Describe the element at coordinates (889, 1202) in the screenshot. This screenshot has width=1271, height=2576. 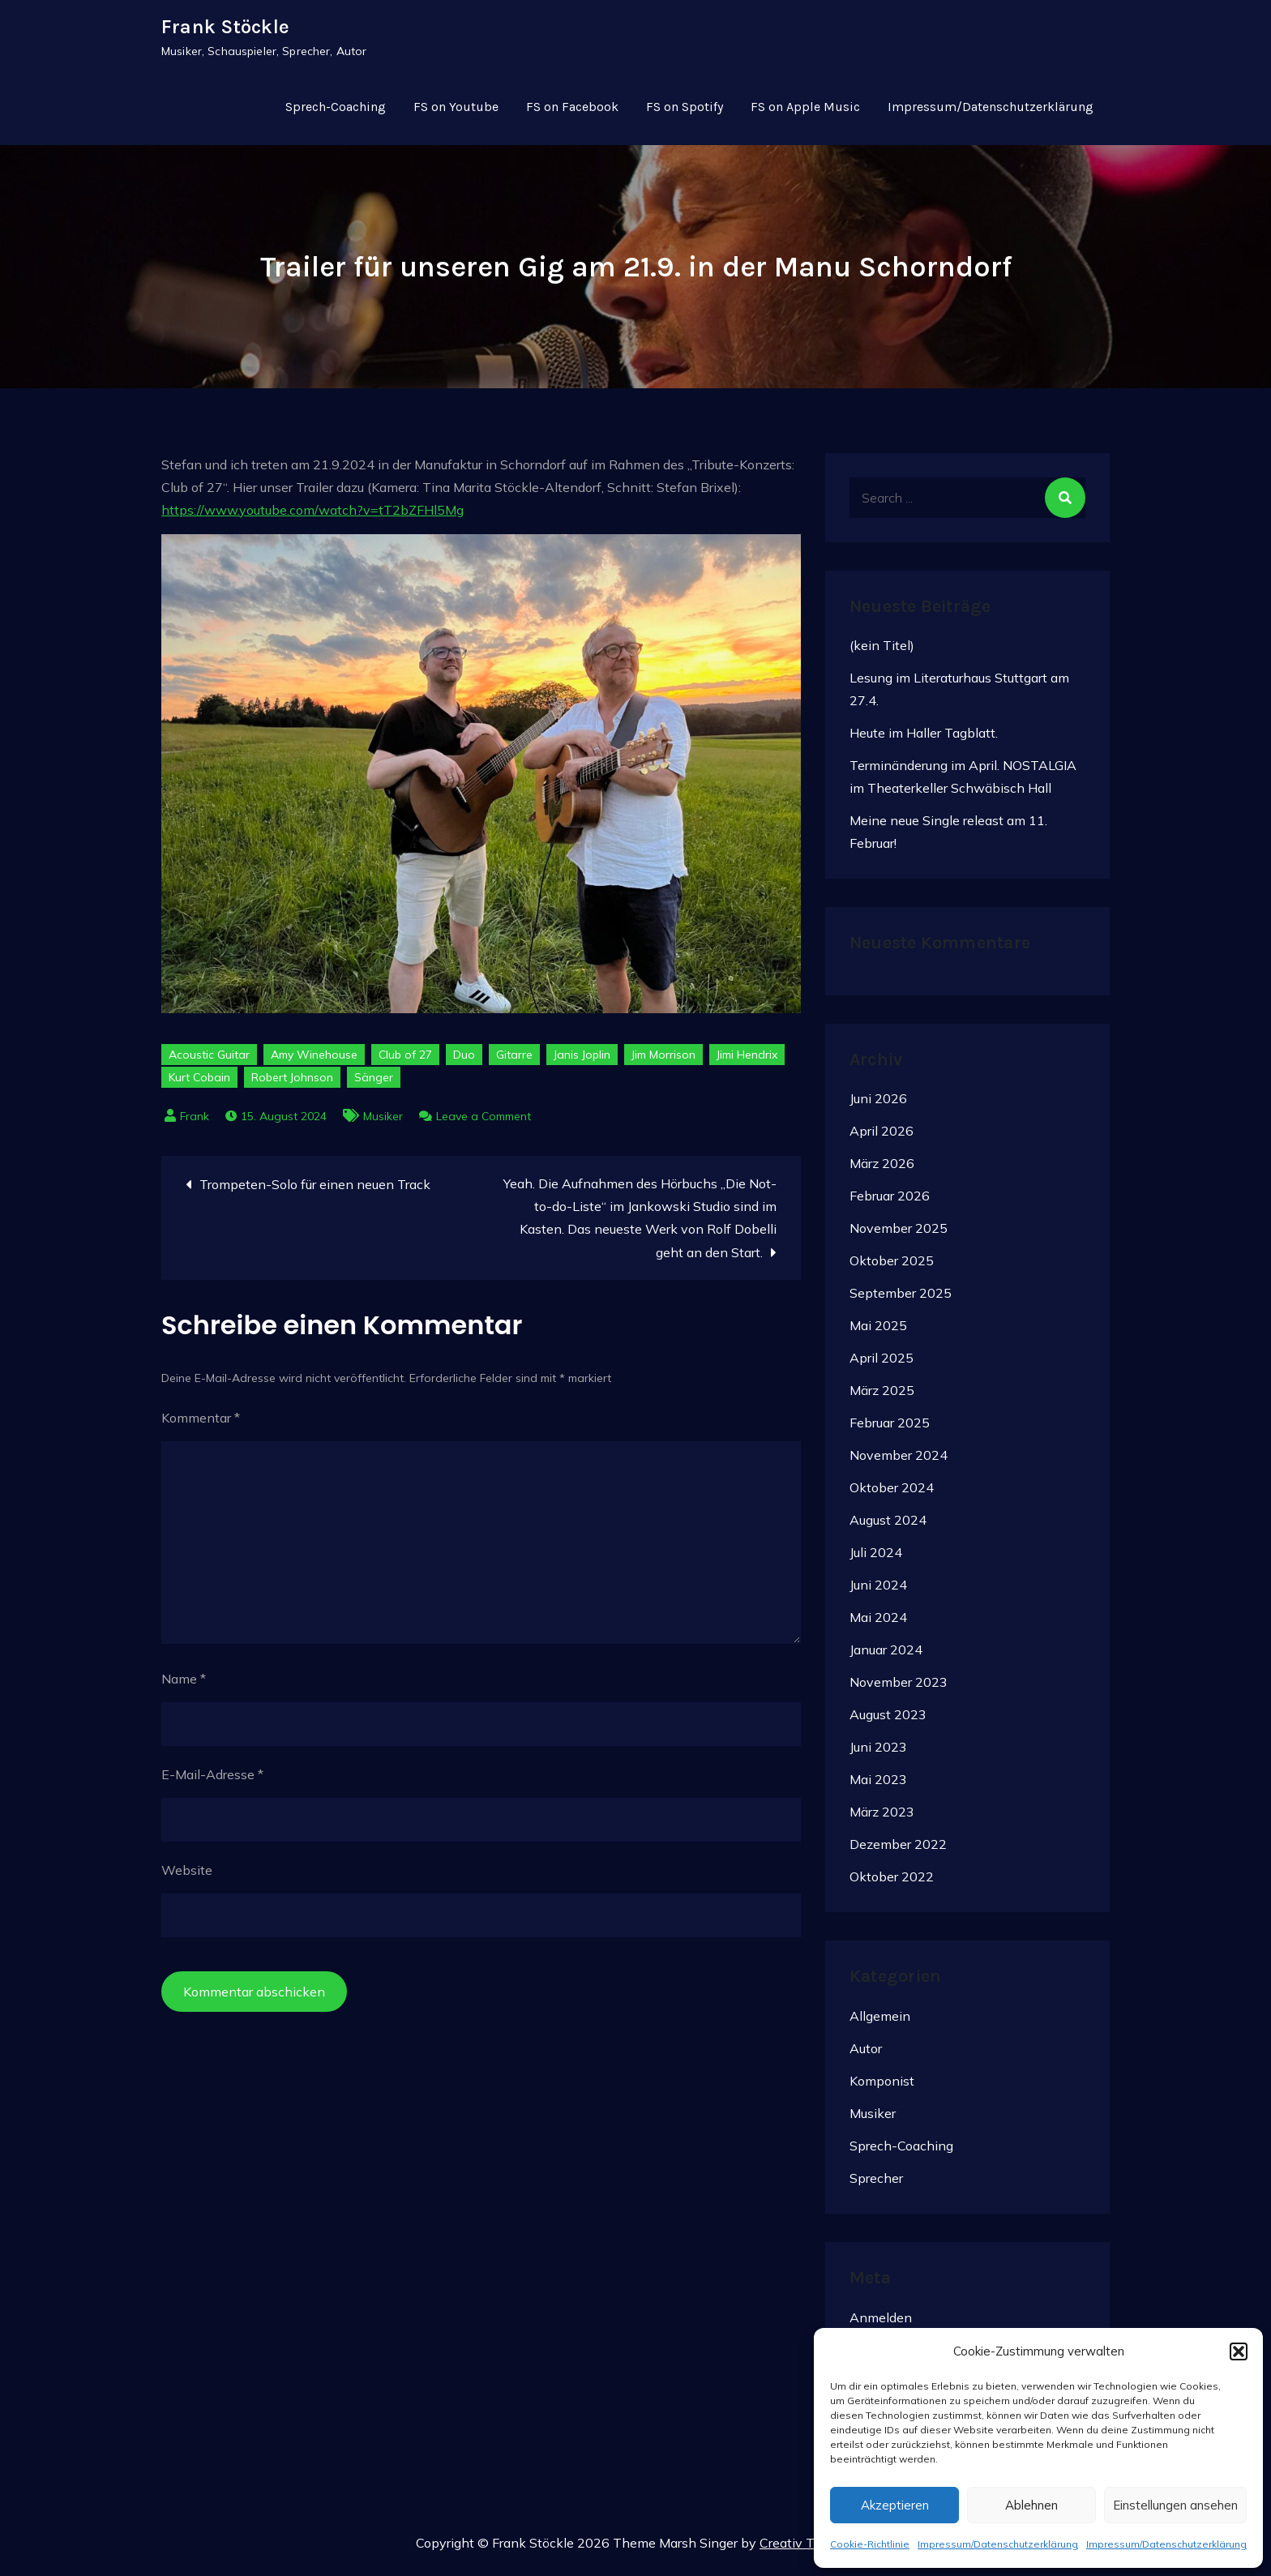
I see `Februar 2026` at that location.